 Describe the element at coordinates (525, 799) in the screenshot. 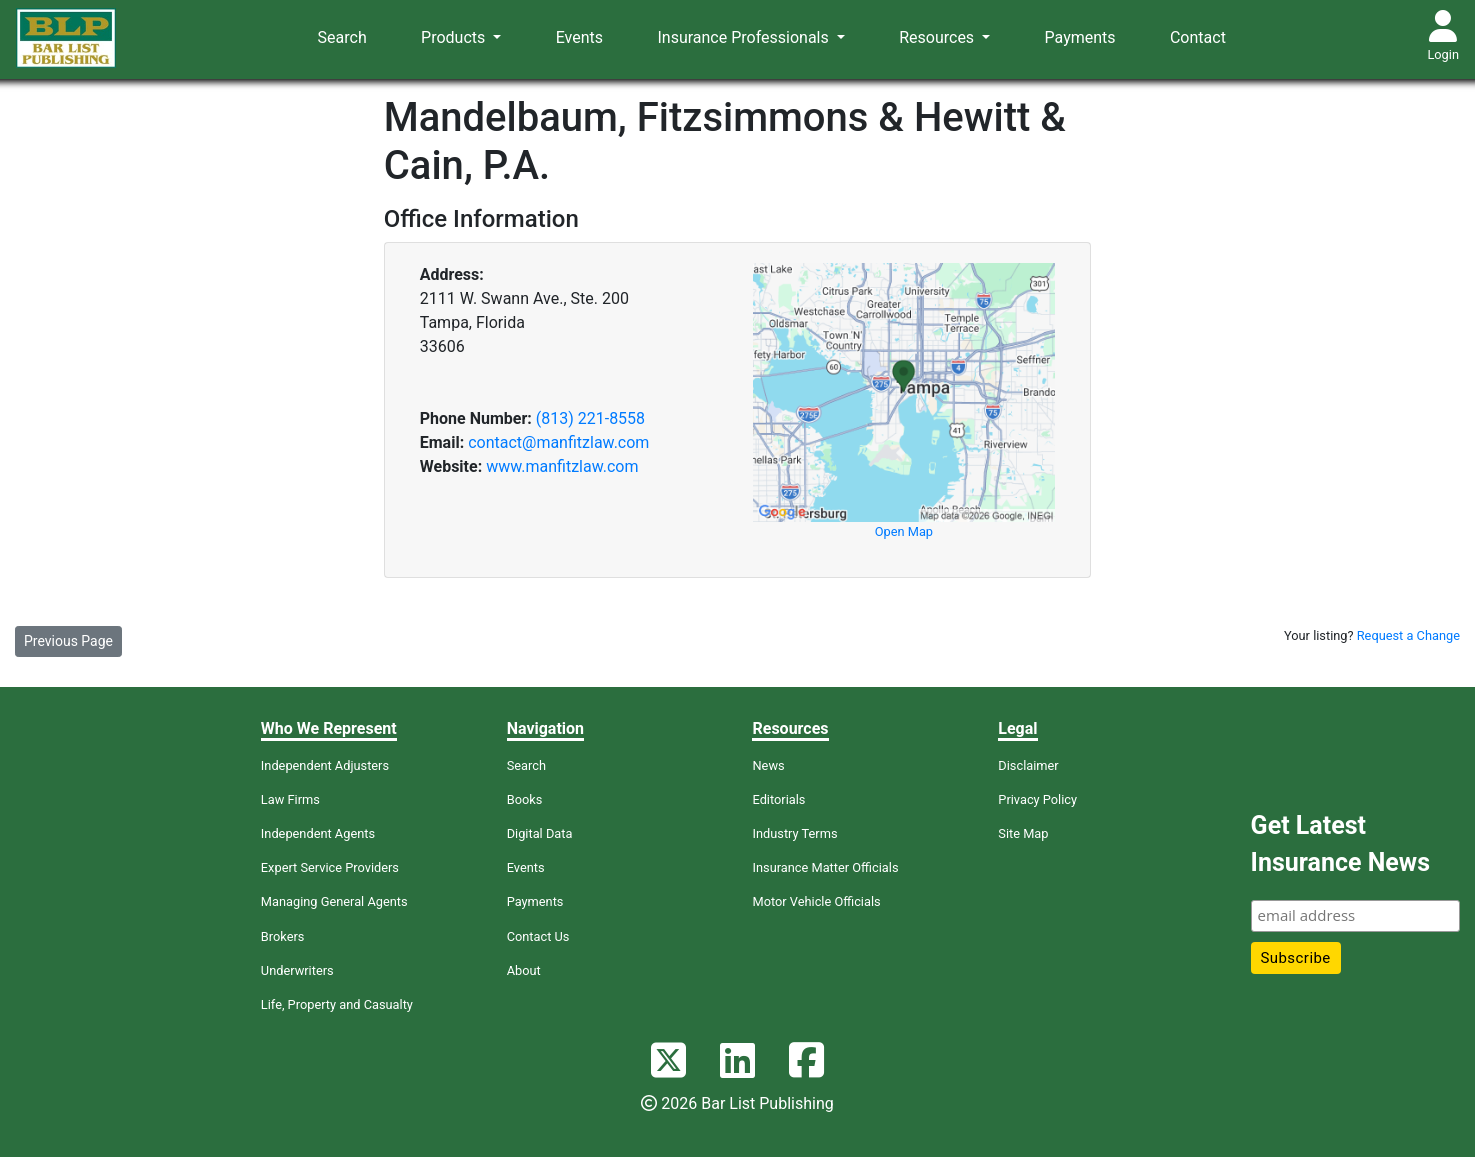

I see `Books` at that location.